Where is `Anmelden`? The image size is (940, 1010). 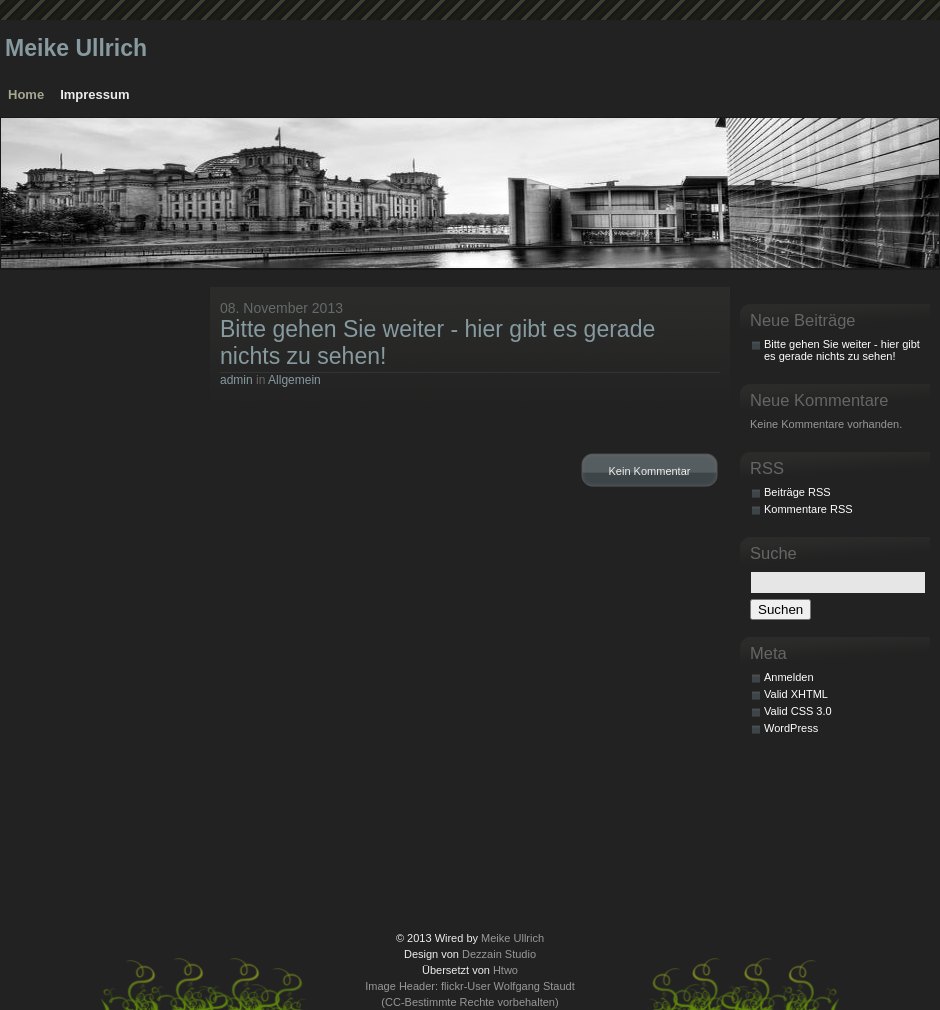 Anmelden is located at coordinates (789, 677).